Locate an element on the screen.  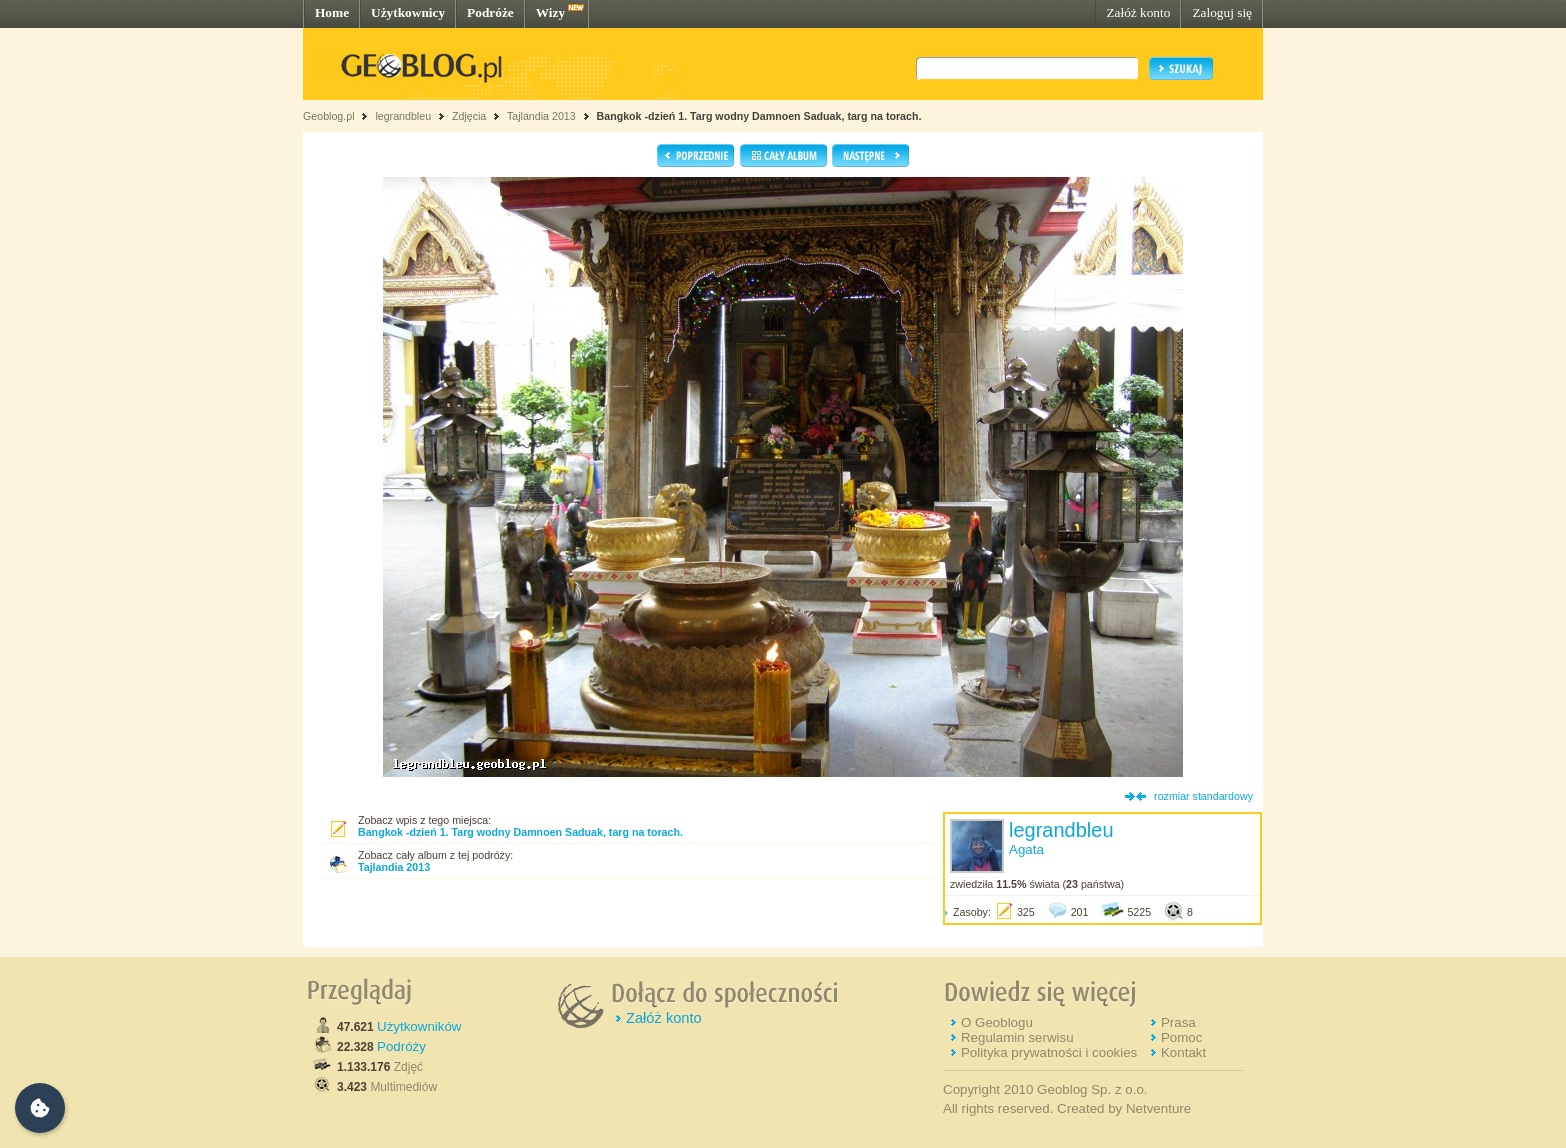
Podróże is located at coordinates (490, 12).